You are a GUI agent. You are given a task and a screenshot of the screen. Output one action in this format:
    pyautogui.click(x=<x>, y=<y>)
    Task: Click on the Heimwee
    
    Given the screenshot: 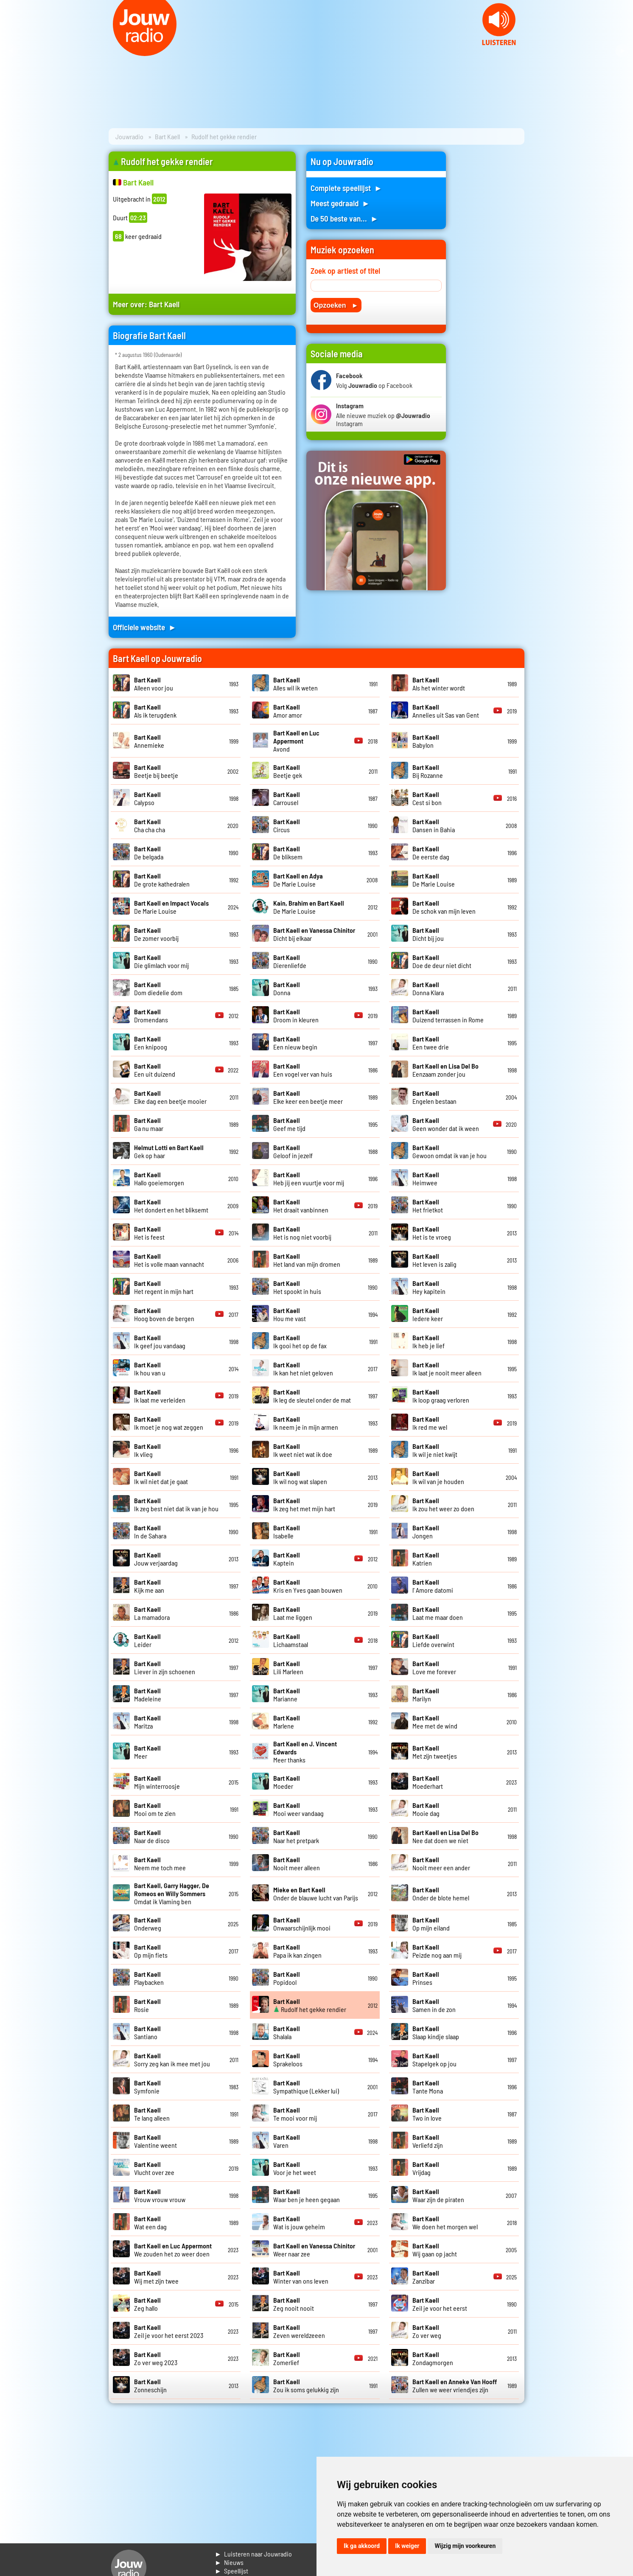 What is the action you would take?
    pyautogui.click(x=425, y=1178)
    